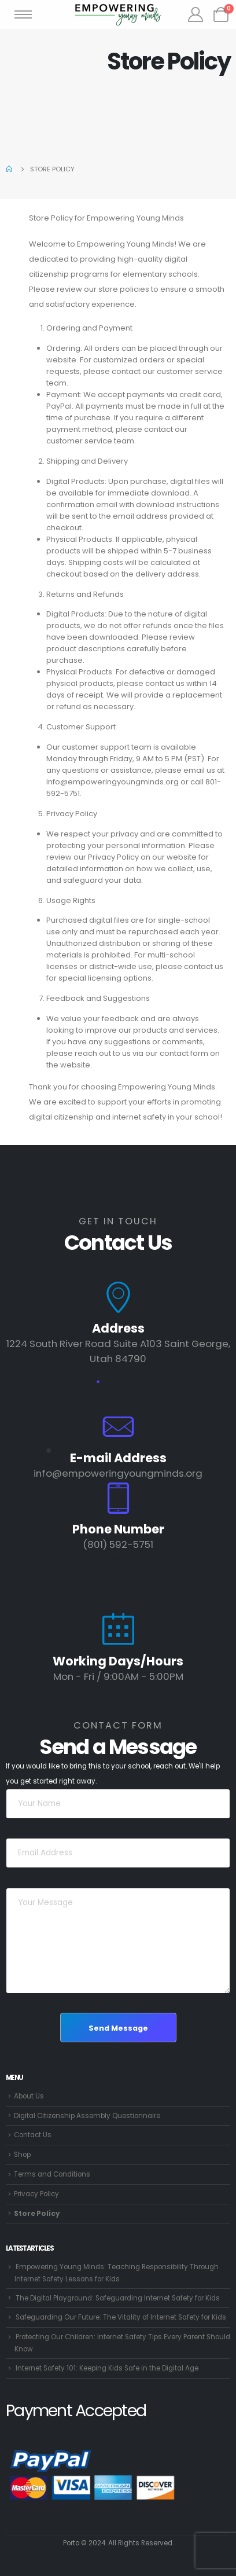 The height and width of the screenshot is (2576, 236). Describe the element at coordinates (121, 2317) in the screenshot. I see `Safeguarding Our Future: The Vitality of Internet Safety for Kids` at that location.